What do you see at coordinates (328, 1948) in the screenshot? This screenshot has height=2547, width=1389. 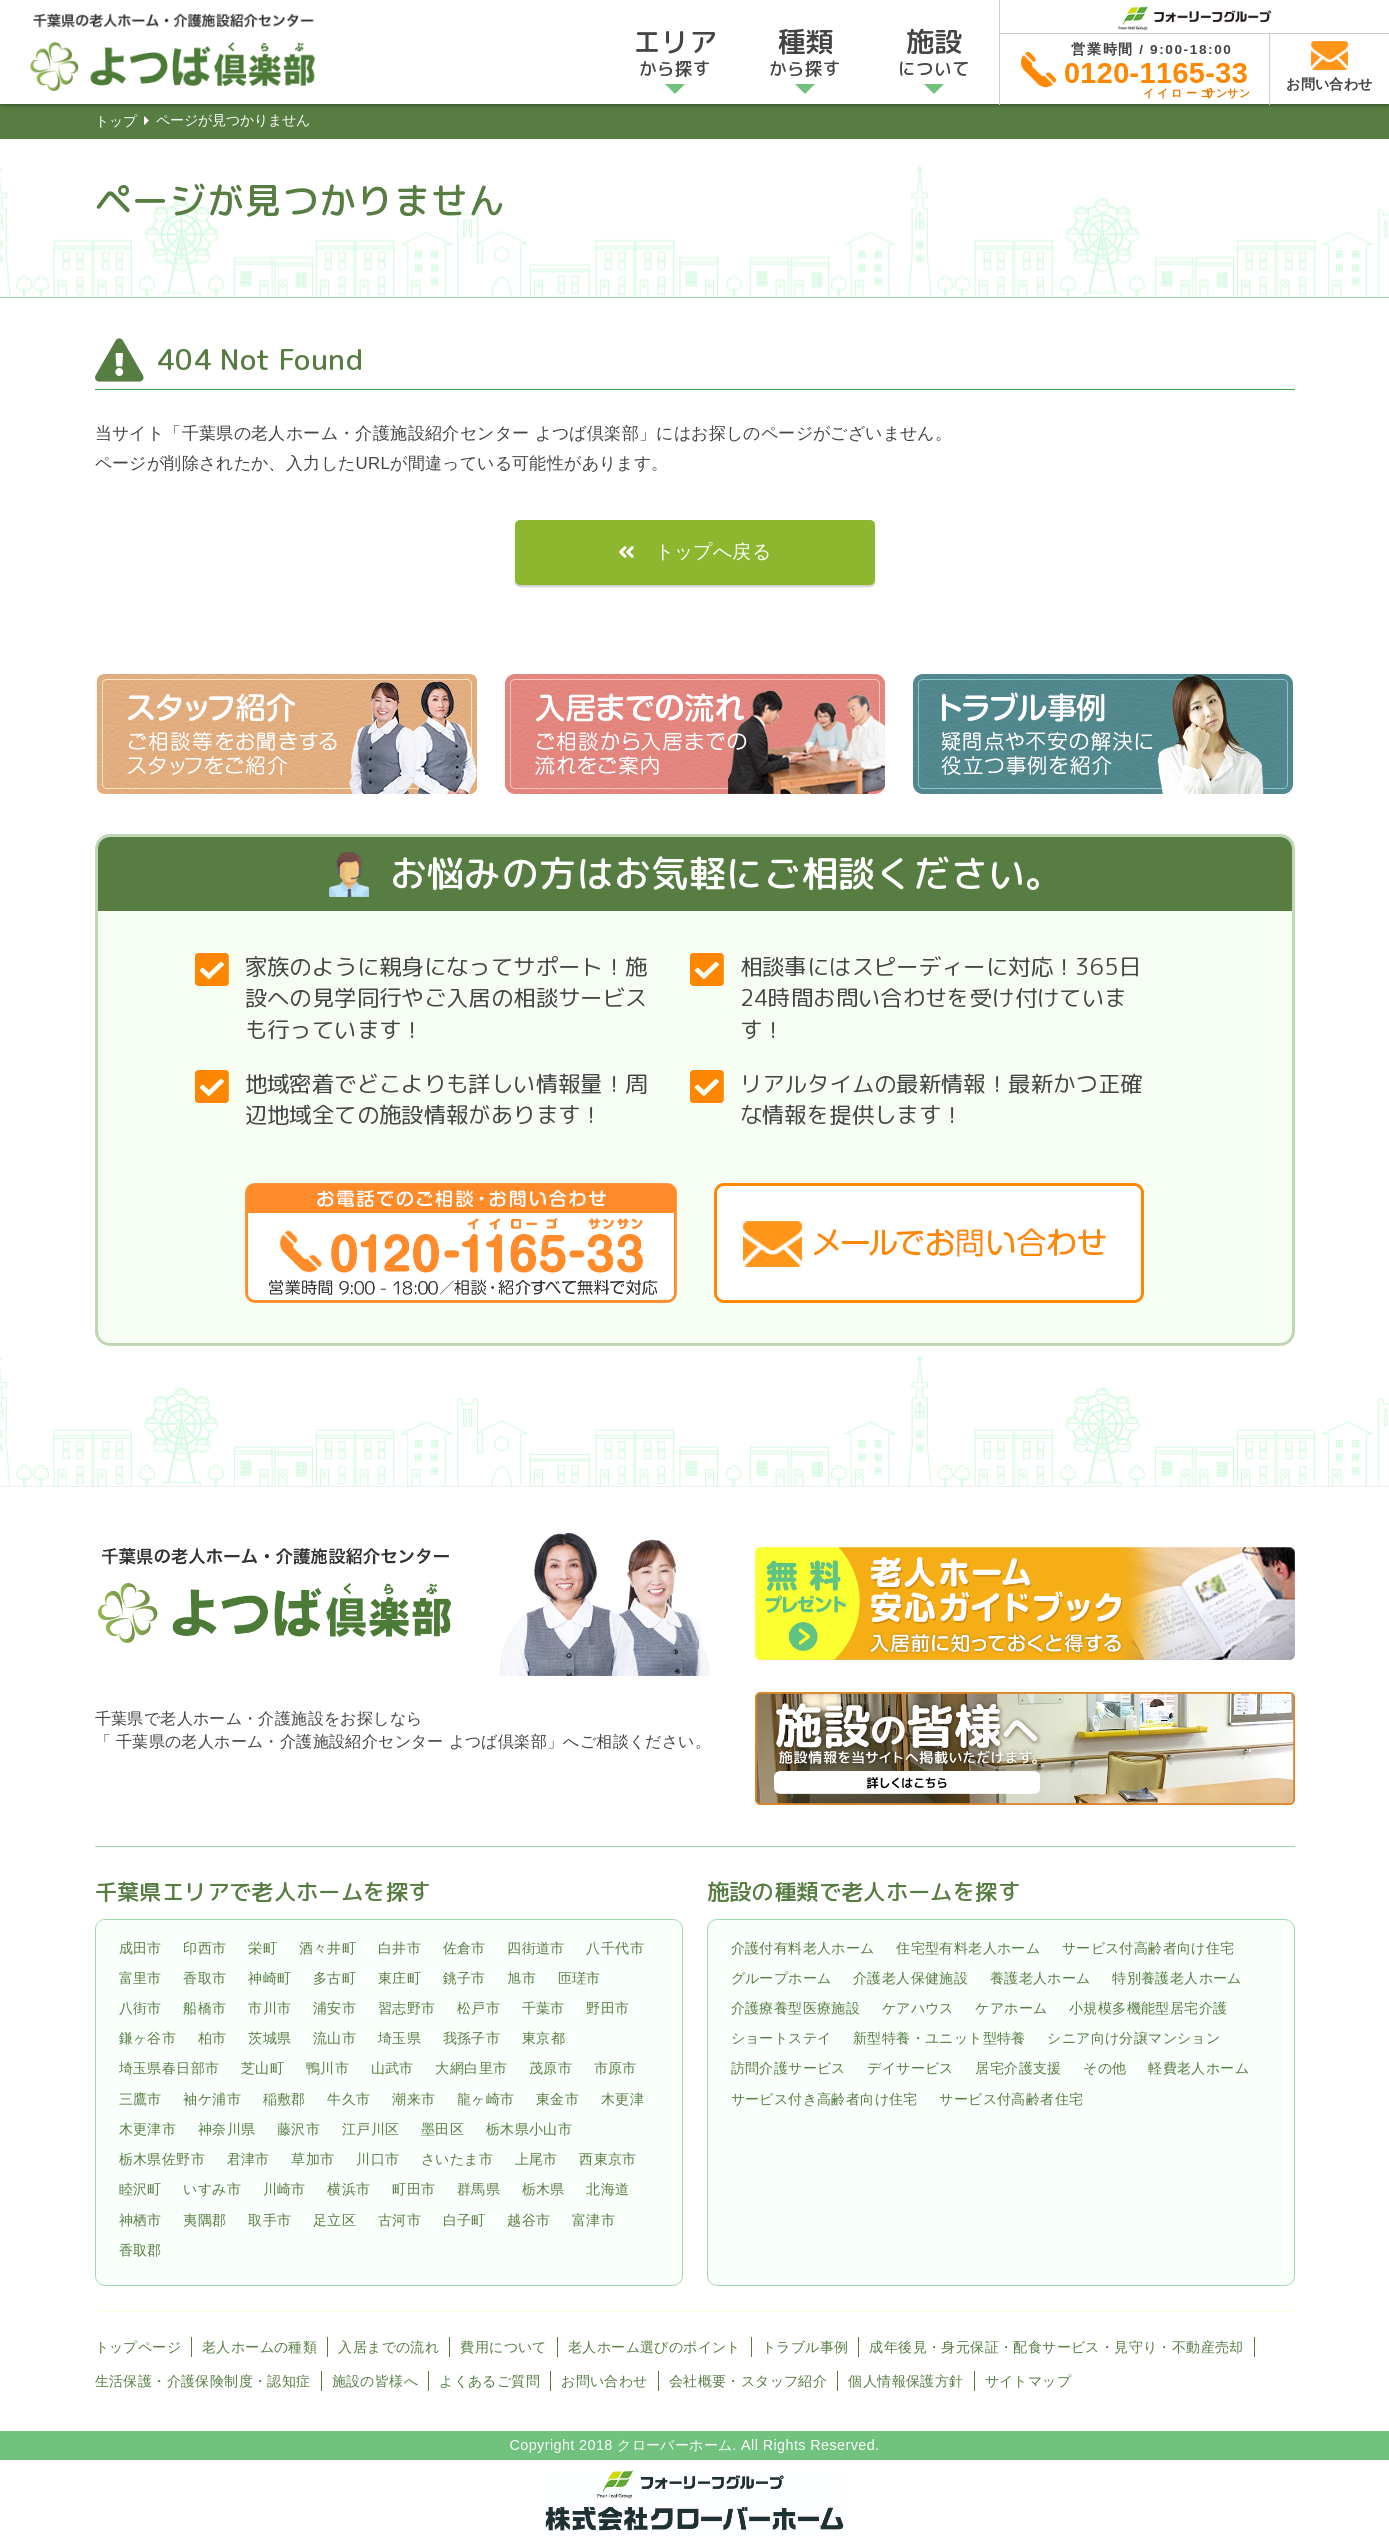 I see `酒々井町` at bounding box center [328, 1948].